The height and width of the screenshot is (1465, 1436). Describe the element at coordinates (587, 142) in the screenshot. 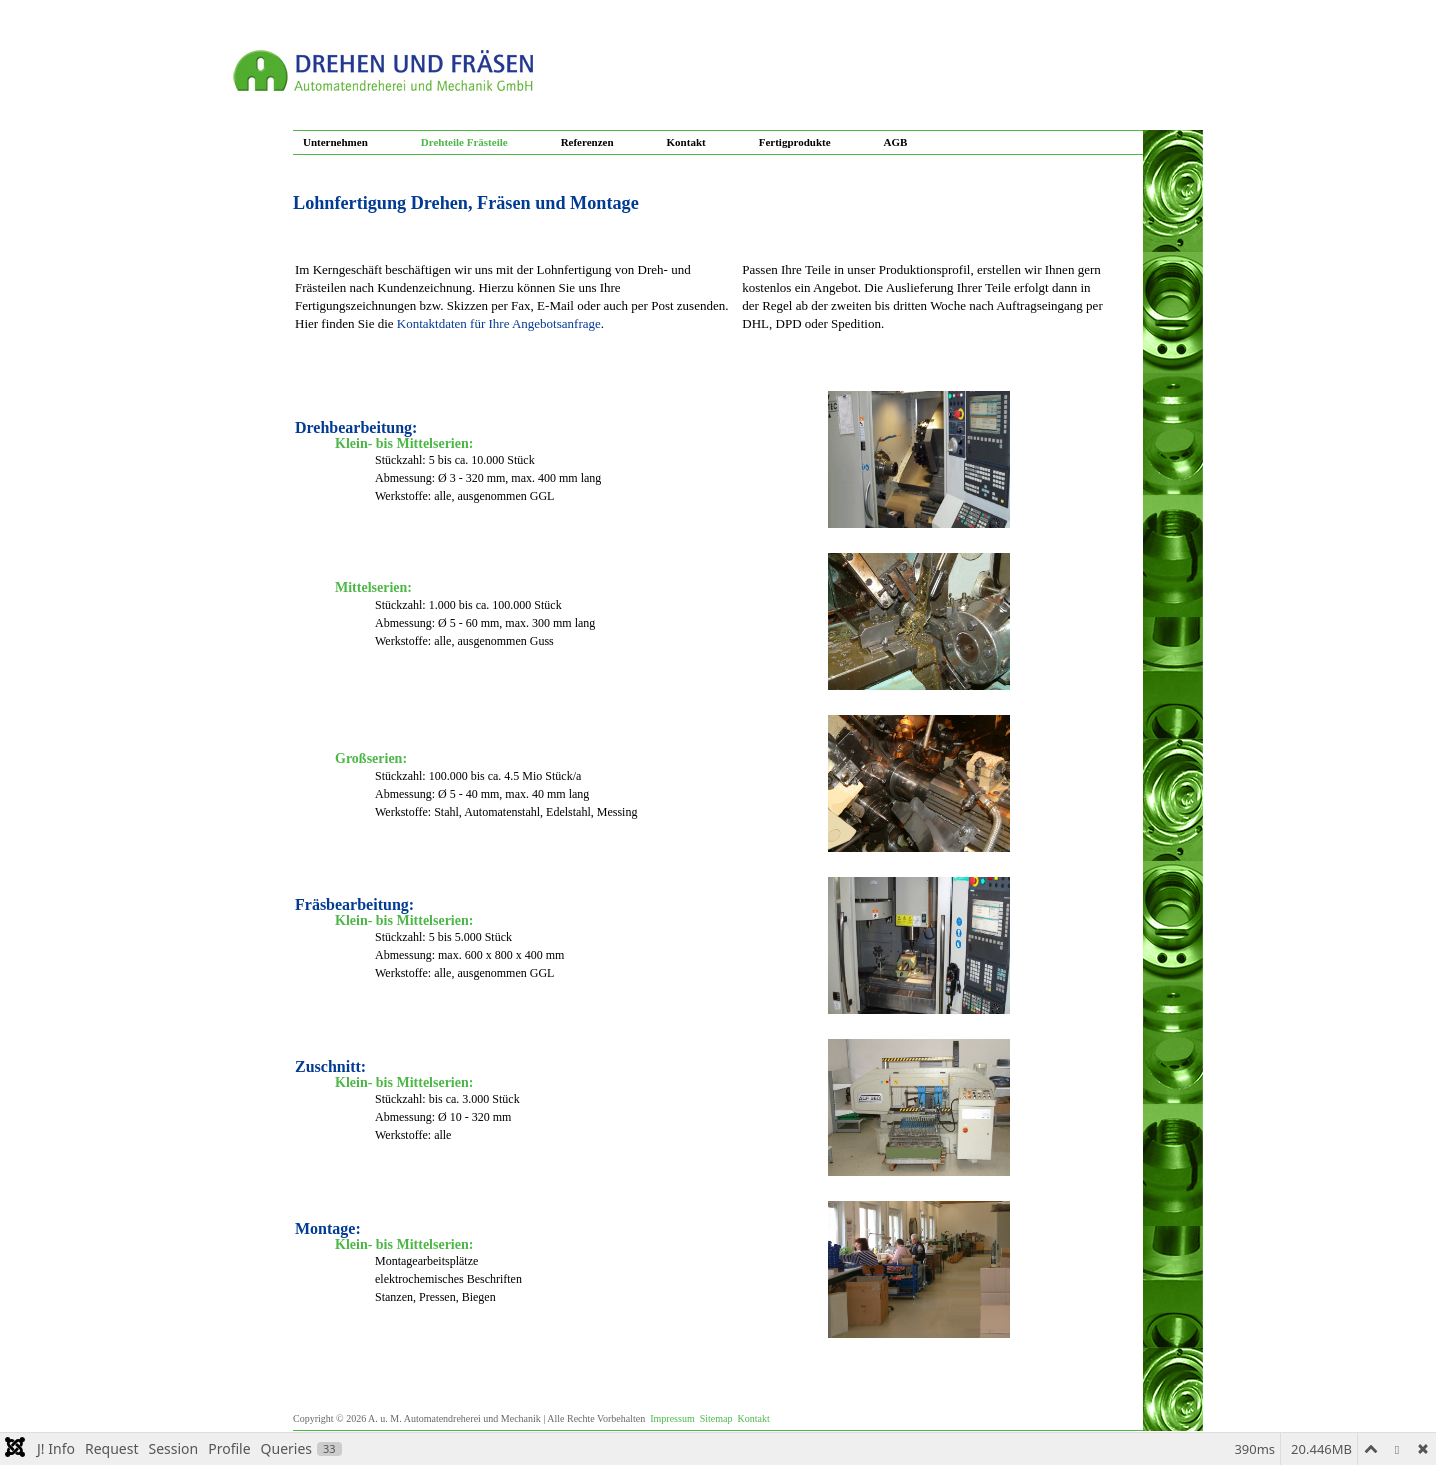

I see `Referenzen` at that location.